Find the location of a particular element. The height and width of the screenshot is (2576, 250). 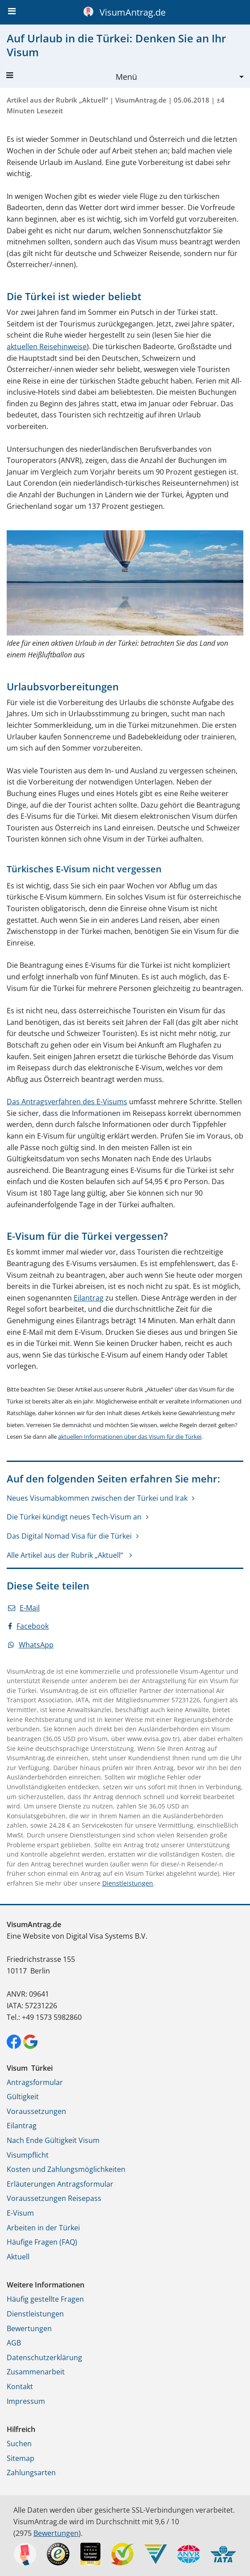

Kosten und Zahlungsmöglichkeiten is located at coordinates (66, 2169).